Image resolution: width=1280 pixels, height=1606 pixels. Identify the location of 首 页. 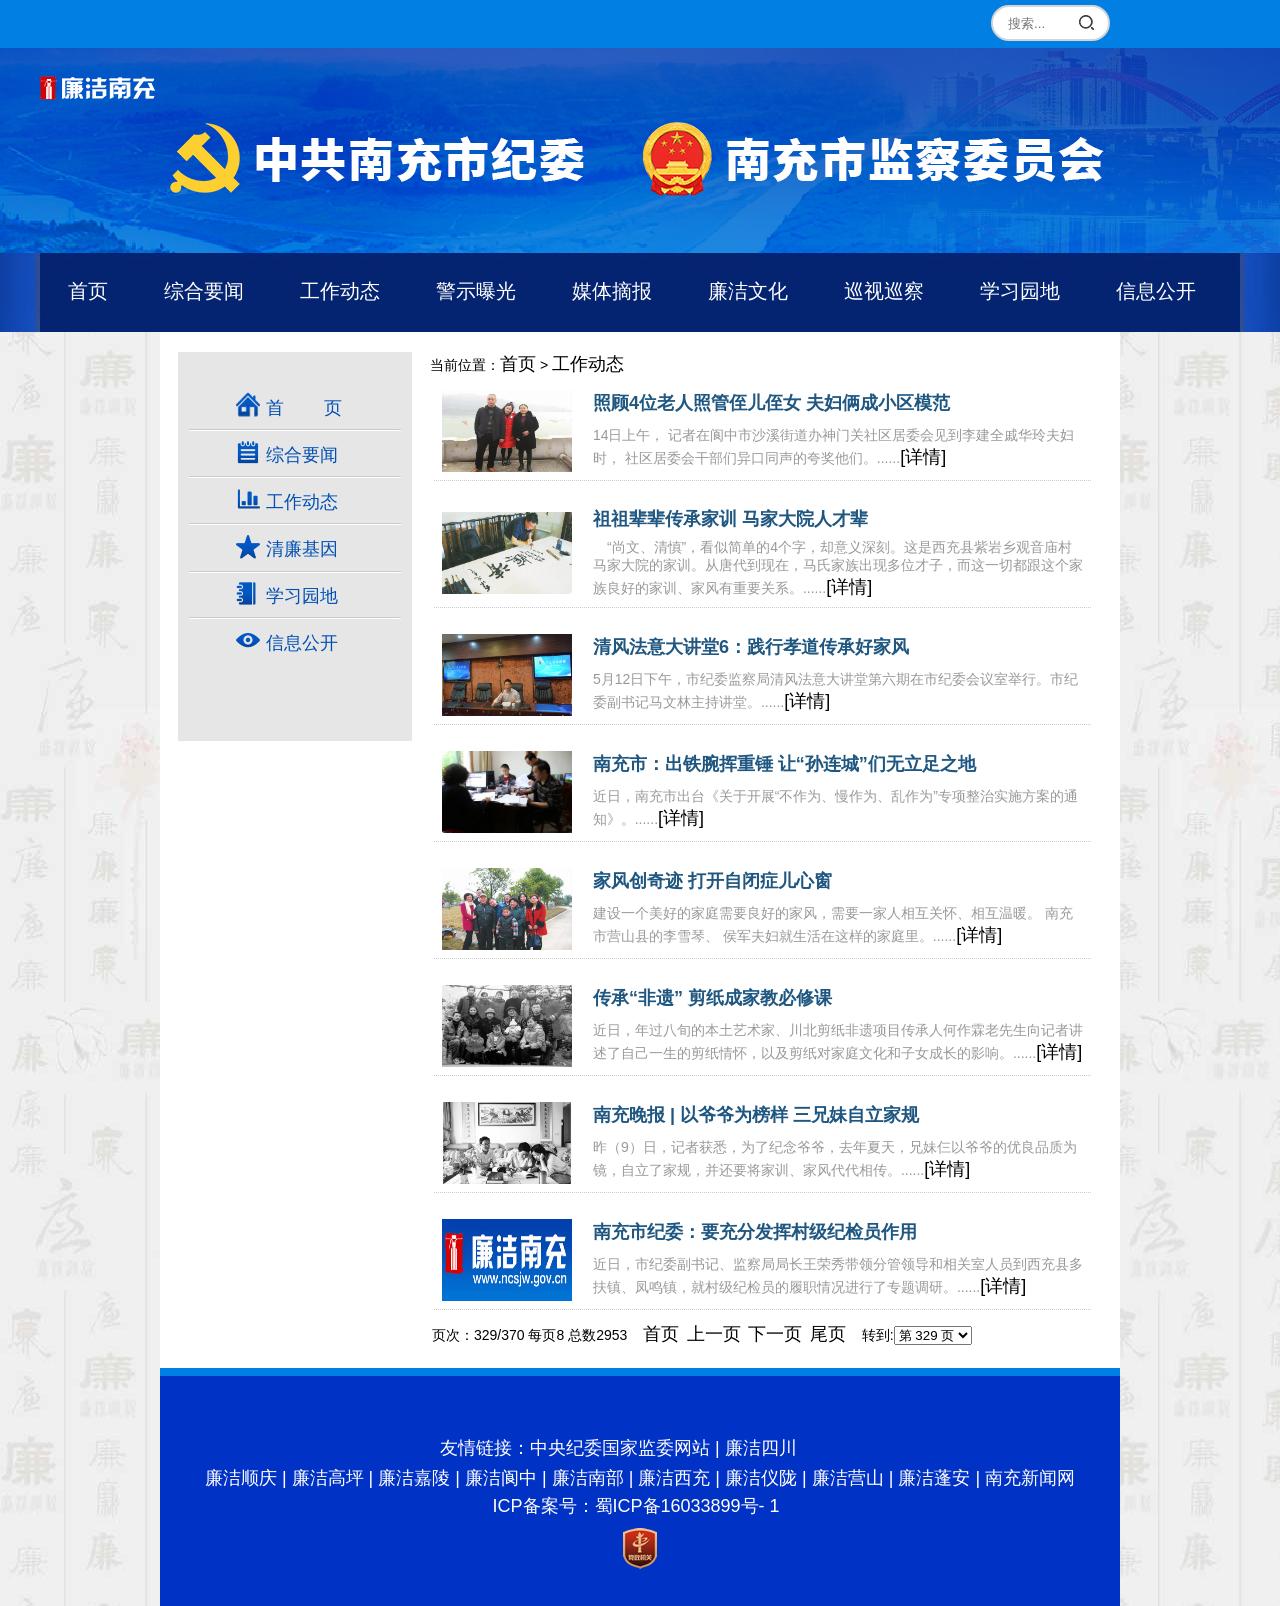
(304, 408).